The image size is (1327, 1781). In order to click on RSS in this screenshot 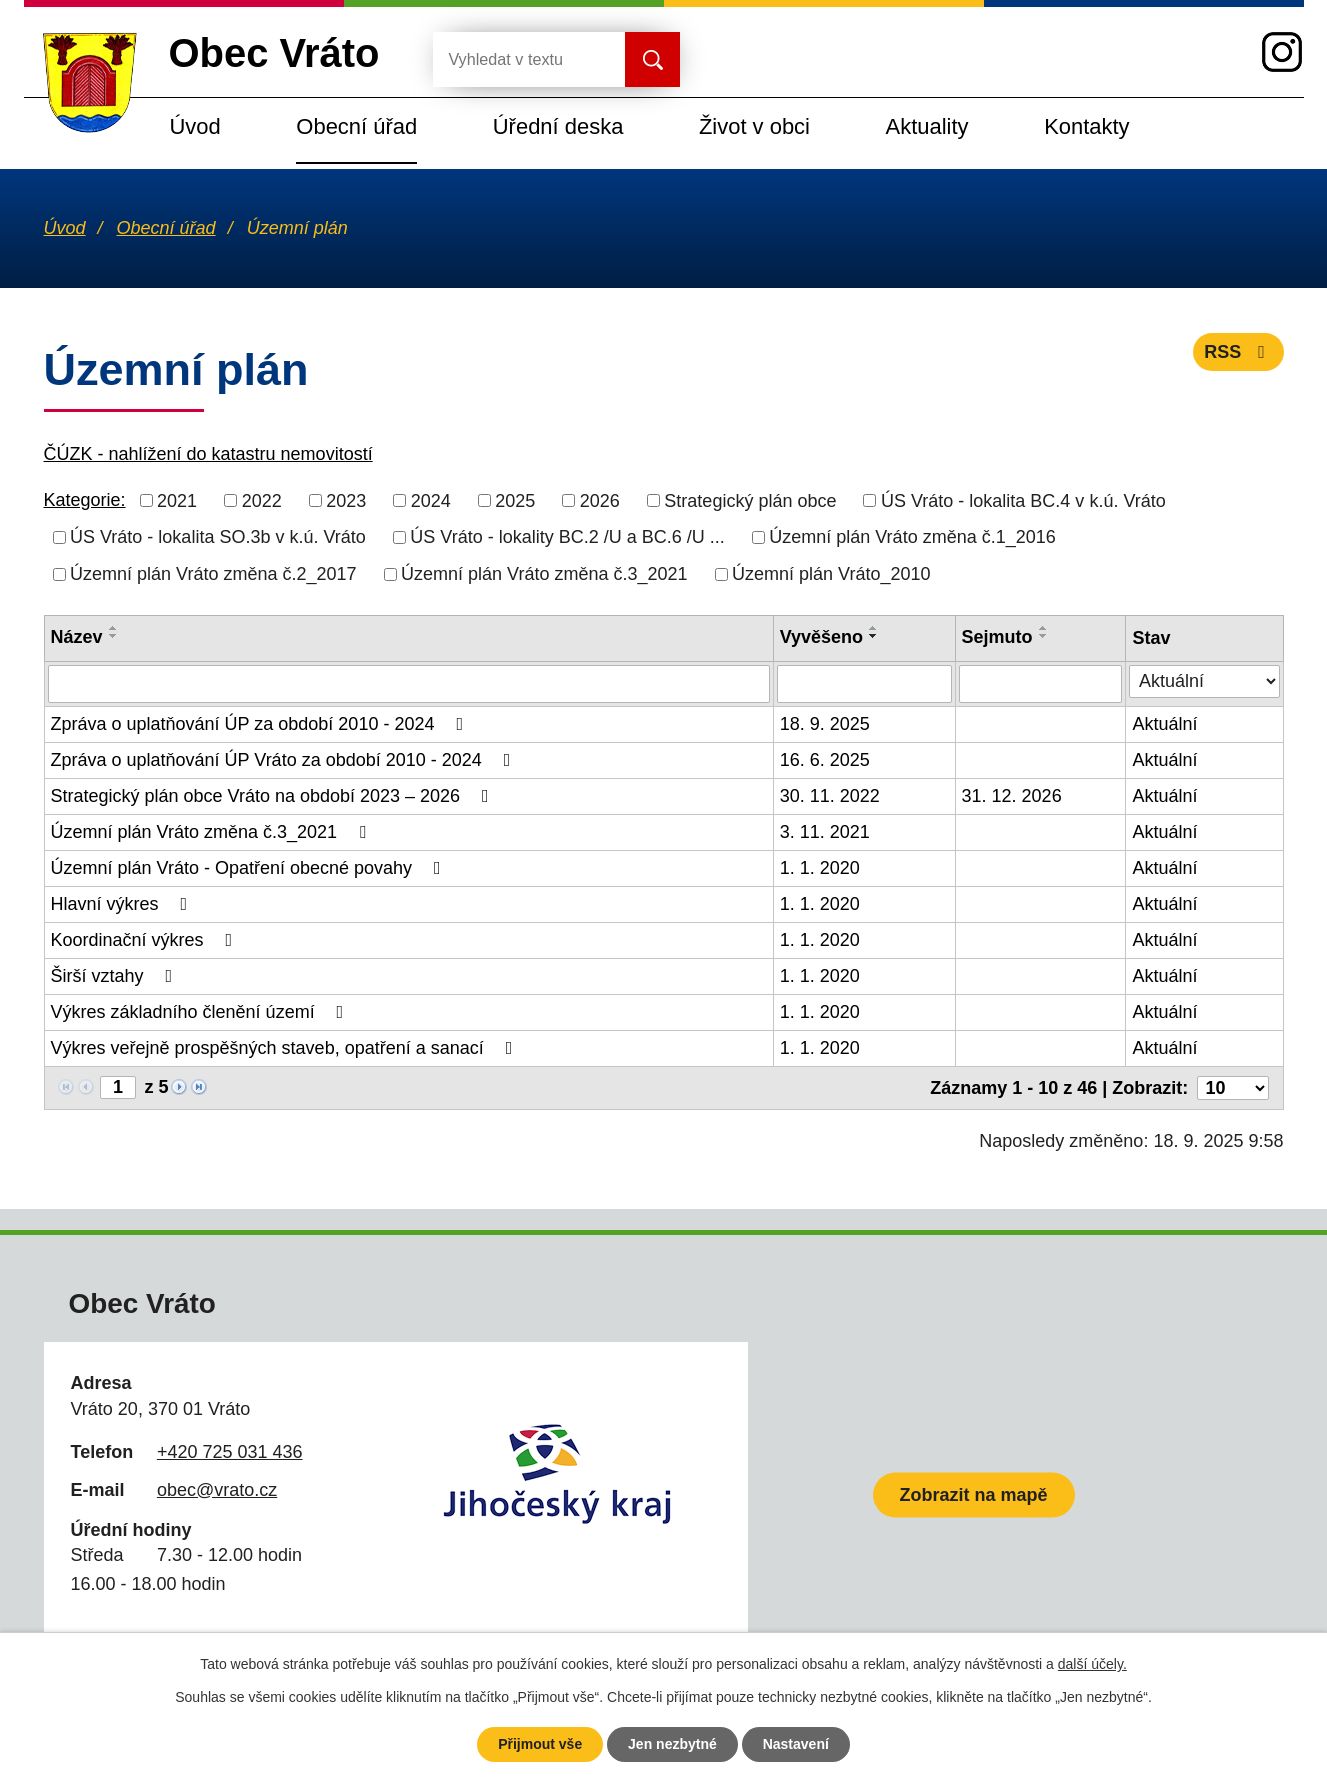, I will do `click(1238, 352)`.